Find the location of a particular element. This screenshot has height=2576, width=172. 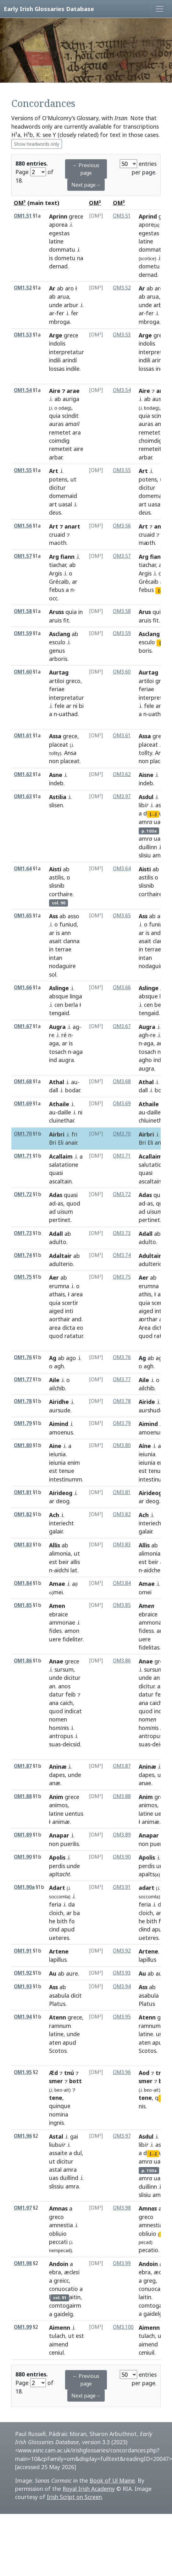

Amen is located at coordinates (57, 1605).